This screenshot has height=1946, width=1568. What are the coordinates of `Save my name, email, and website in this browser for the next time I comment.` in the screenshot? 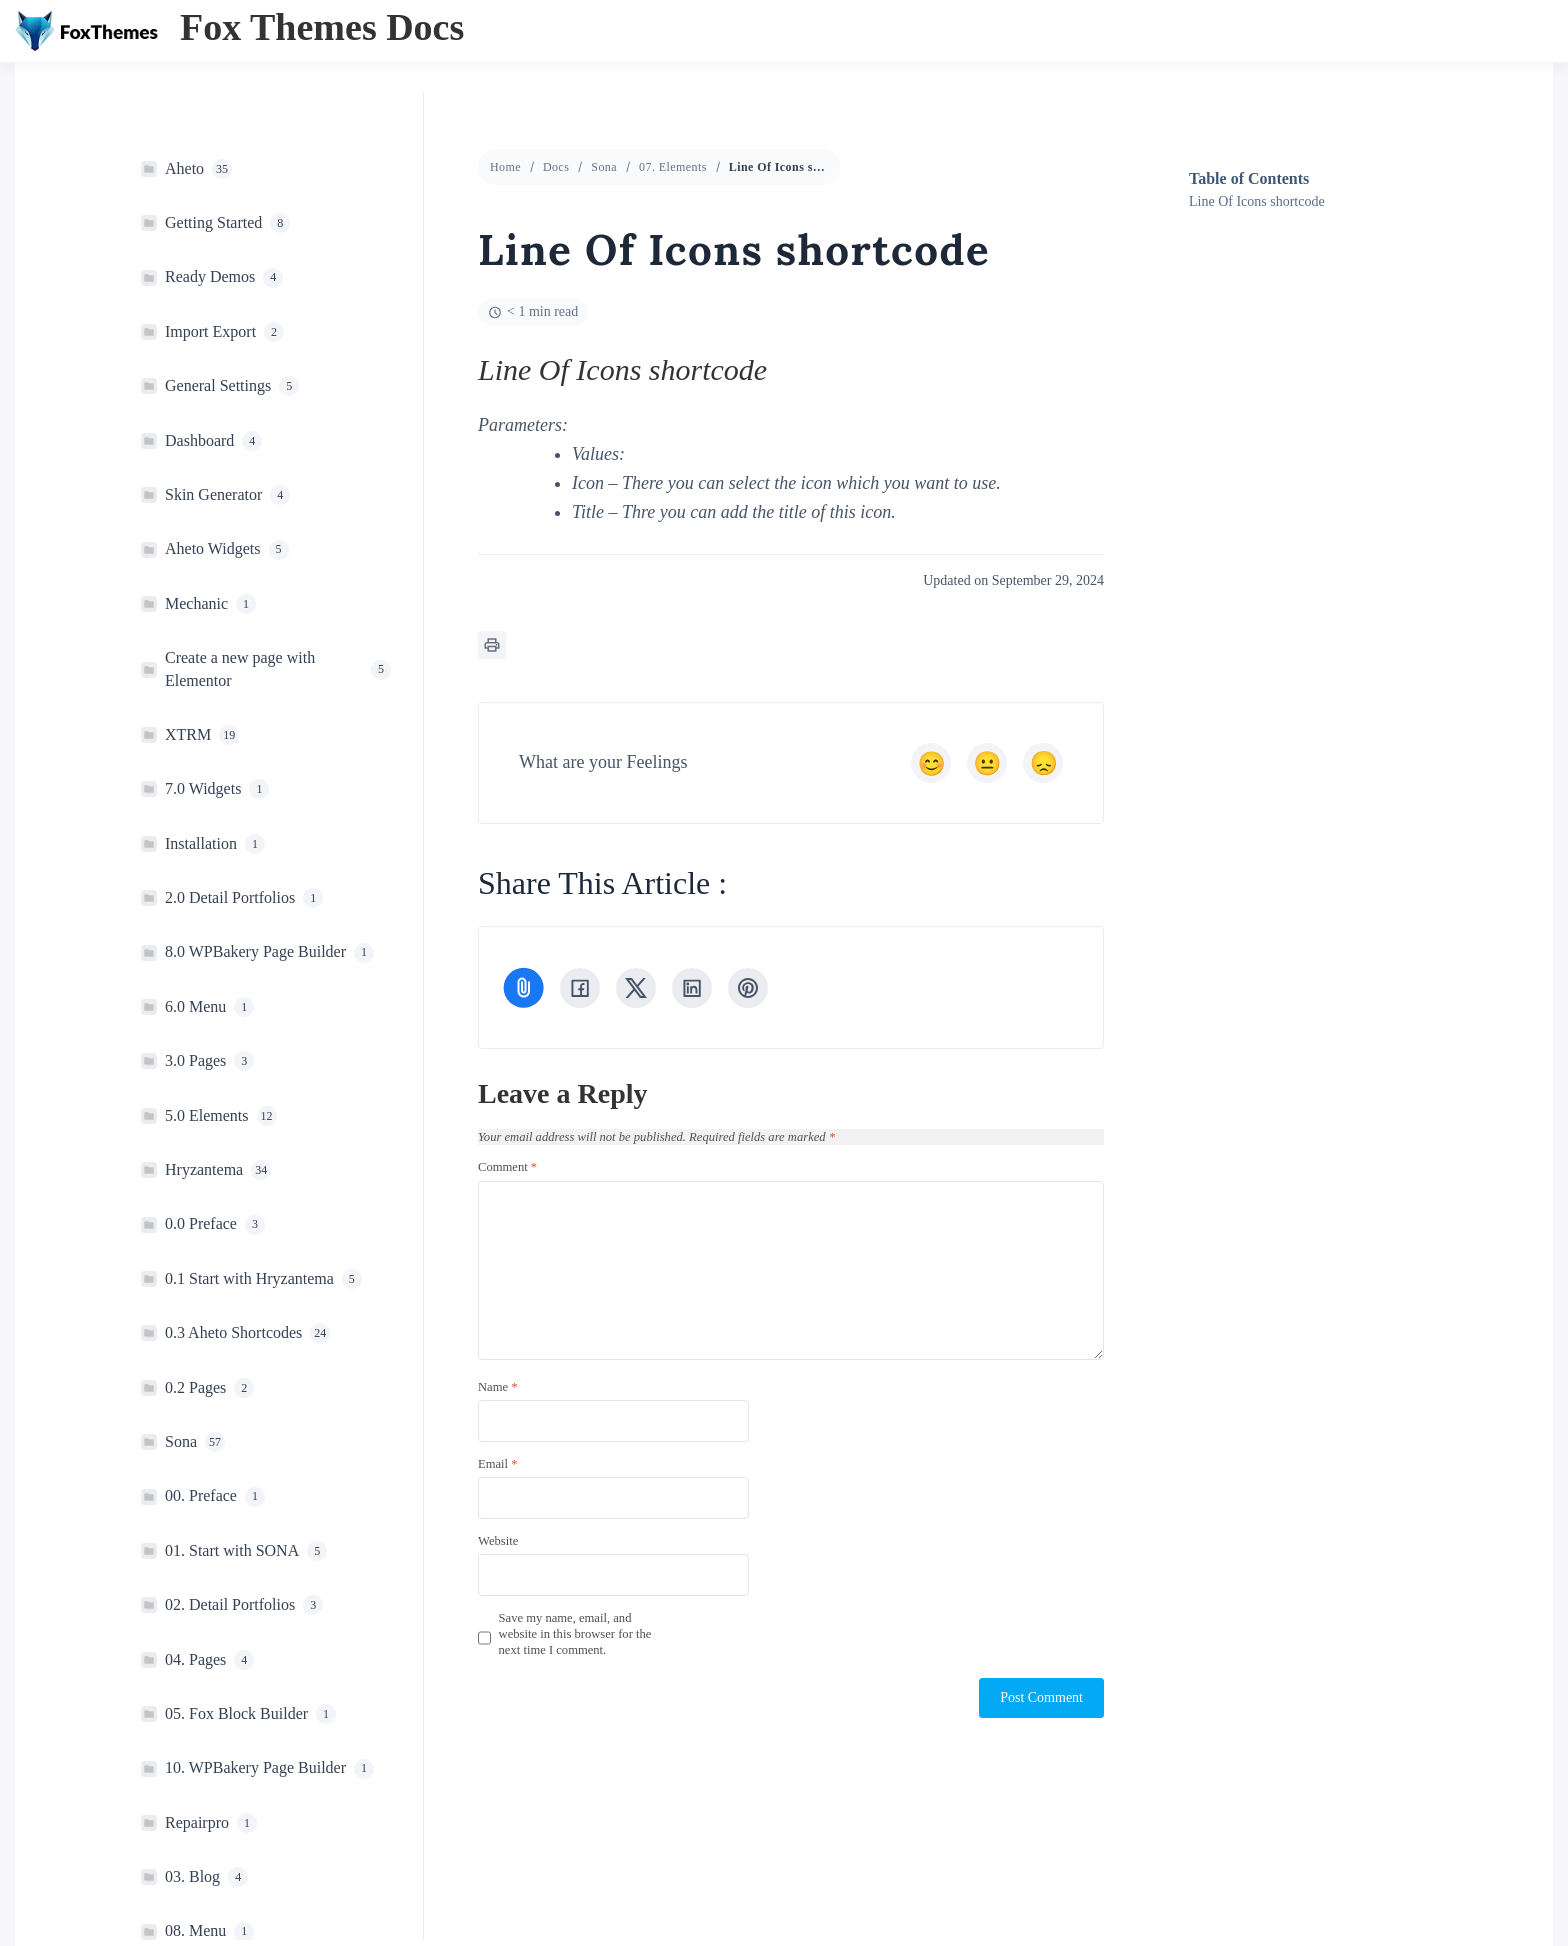 It's located at (575, 1634).